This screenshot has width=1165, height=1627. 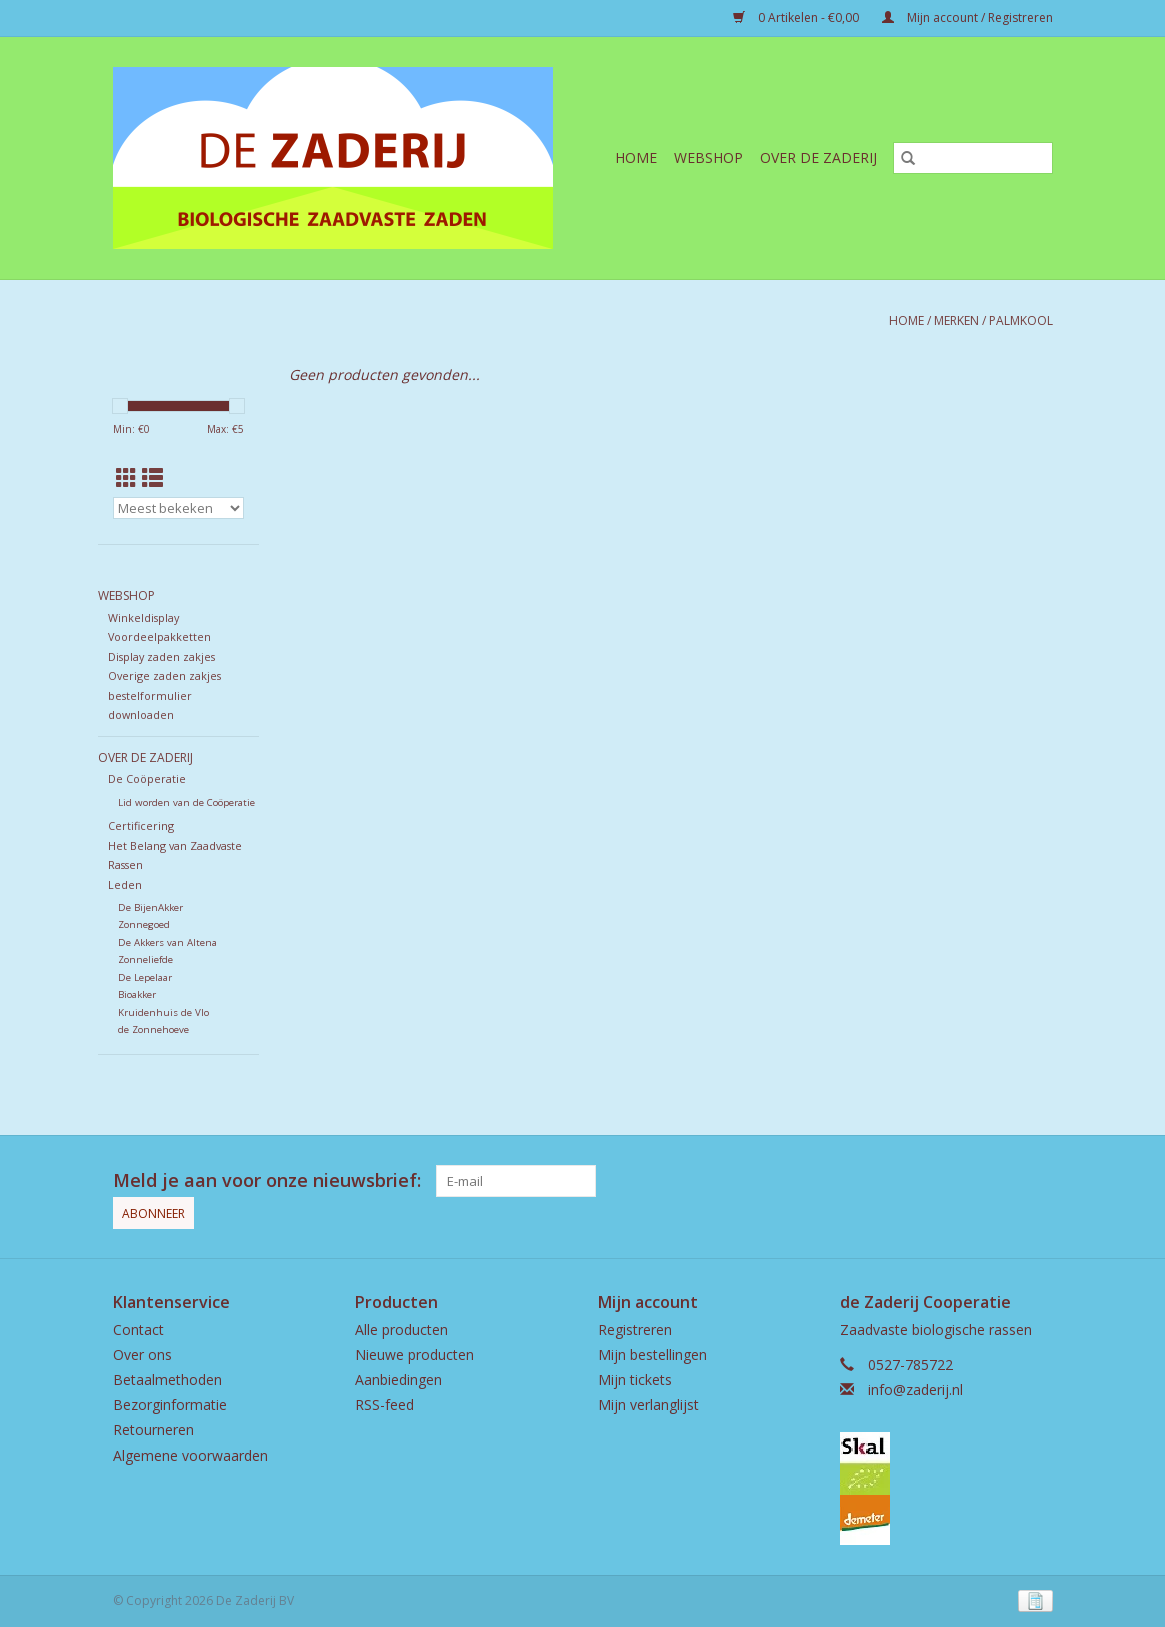 I want to click on Lid worden van de Coöperatie, so click(x=186, y=802).